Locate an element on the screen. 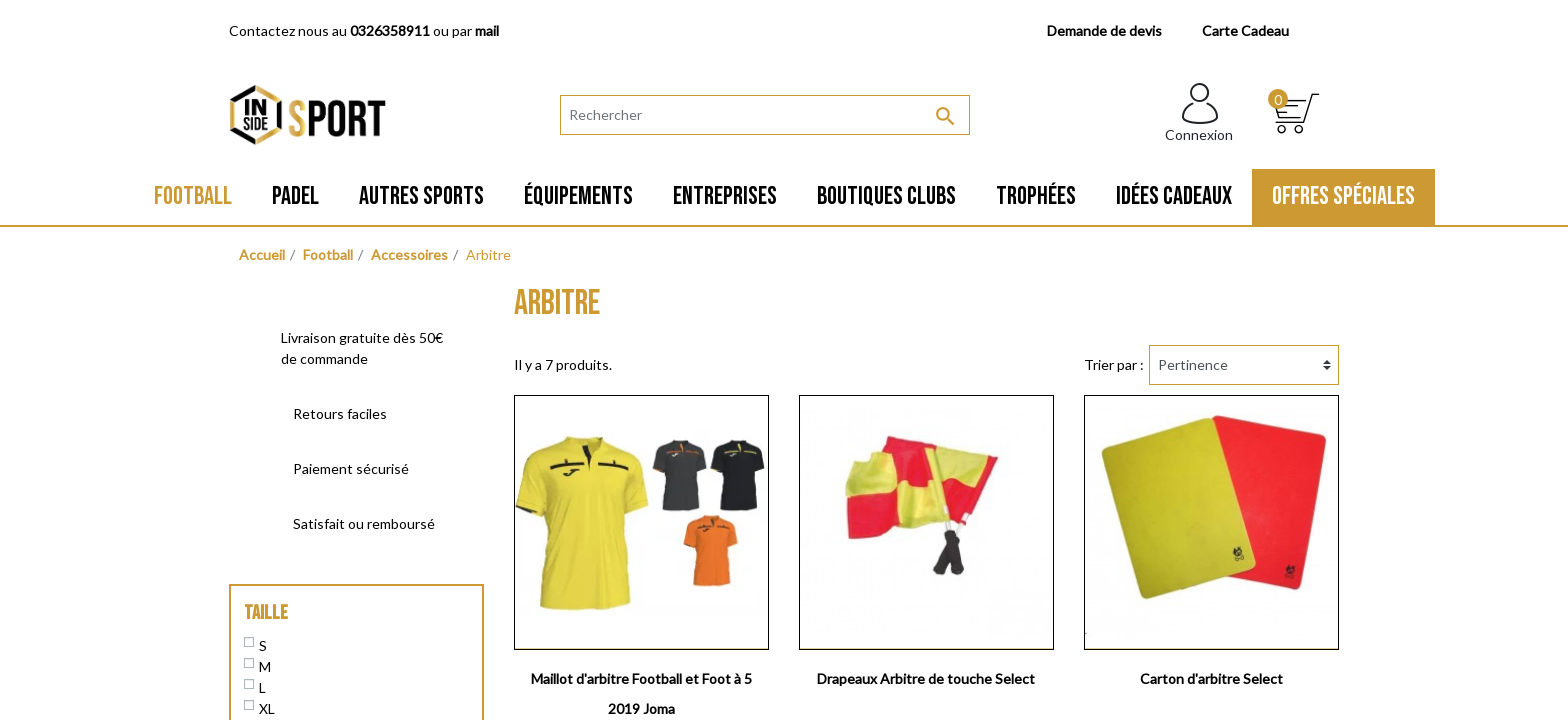  Carton d'arbitre Select is located at coordinates (1211, 678).